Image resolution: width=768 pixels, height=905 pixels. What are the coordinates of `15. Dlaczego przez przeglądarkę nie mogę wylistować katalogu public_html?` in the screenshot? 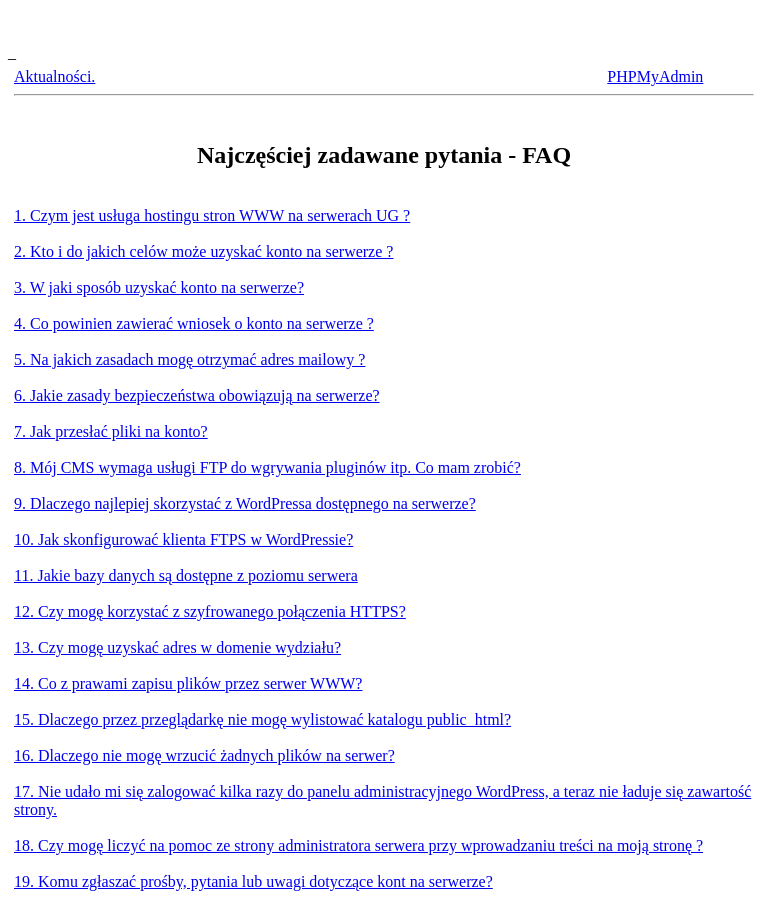 It's located at (262, 719).